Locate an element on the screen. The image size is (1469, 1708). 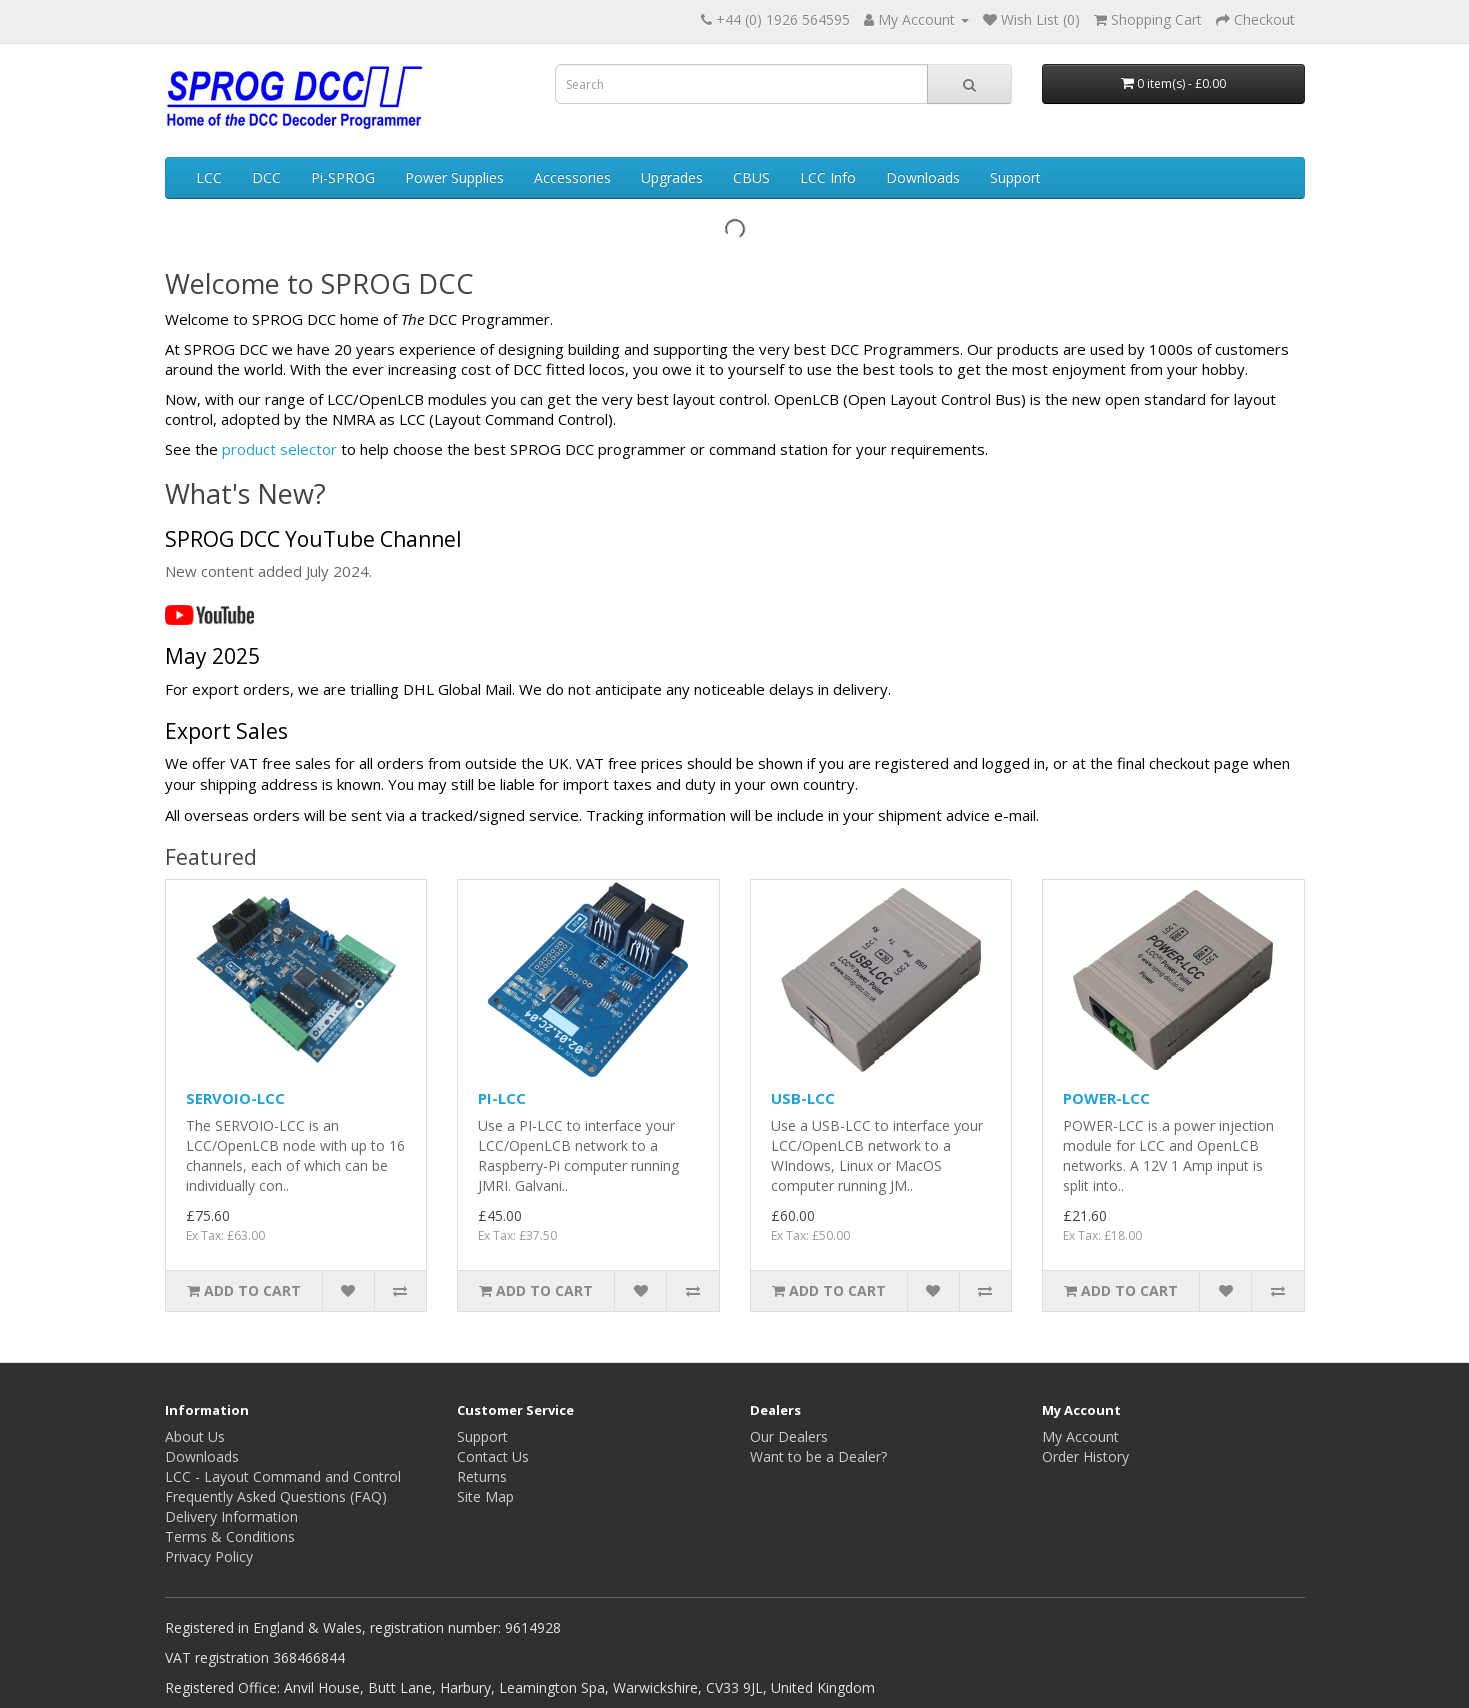
Support is located at coordinates (1015, 177).